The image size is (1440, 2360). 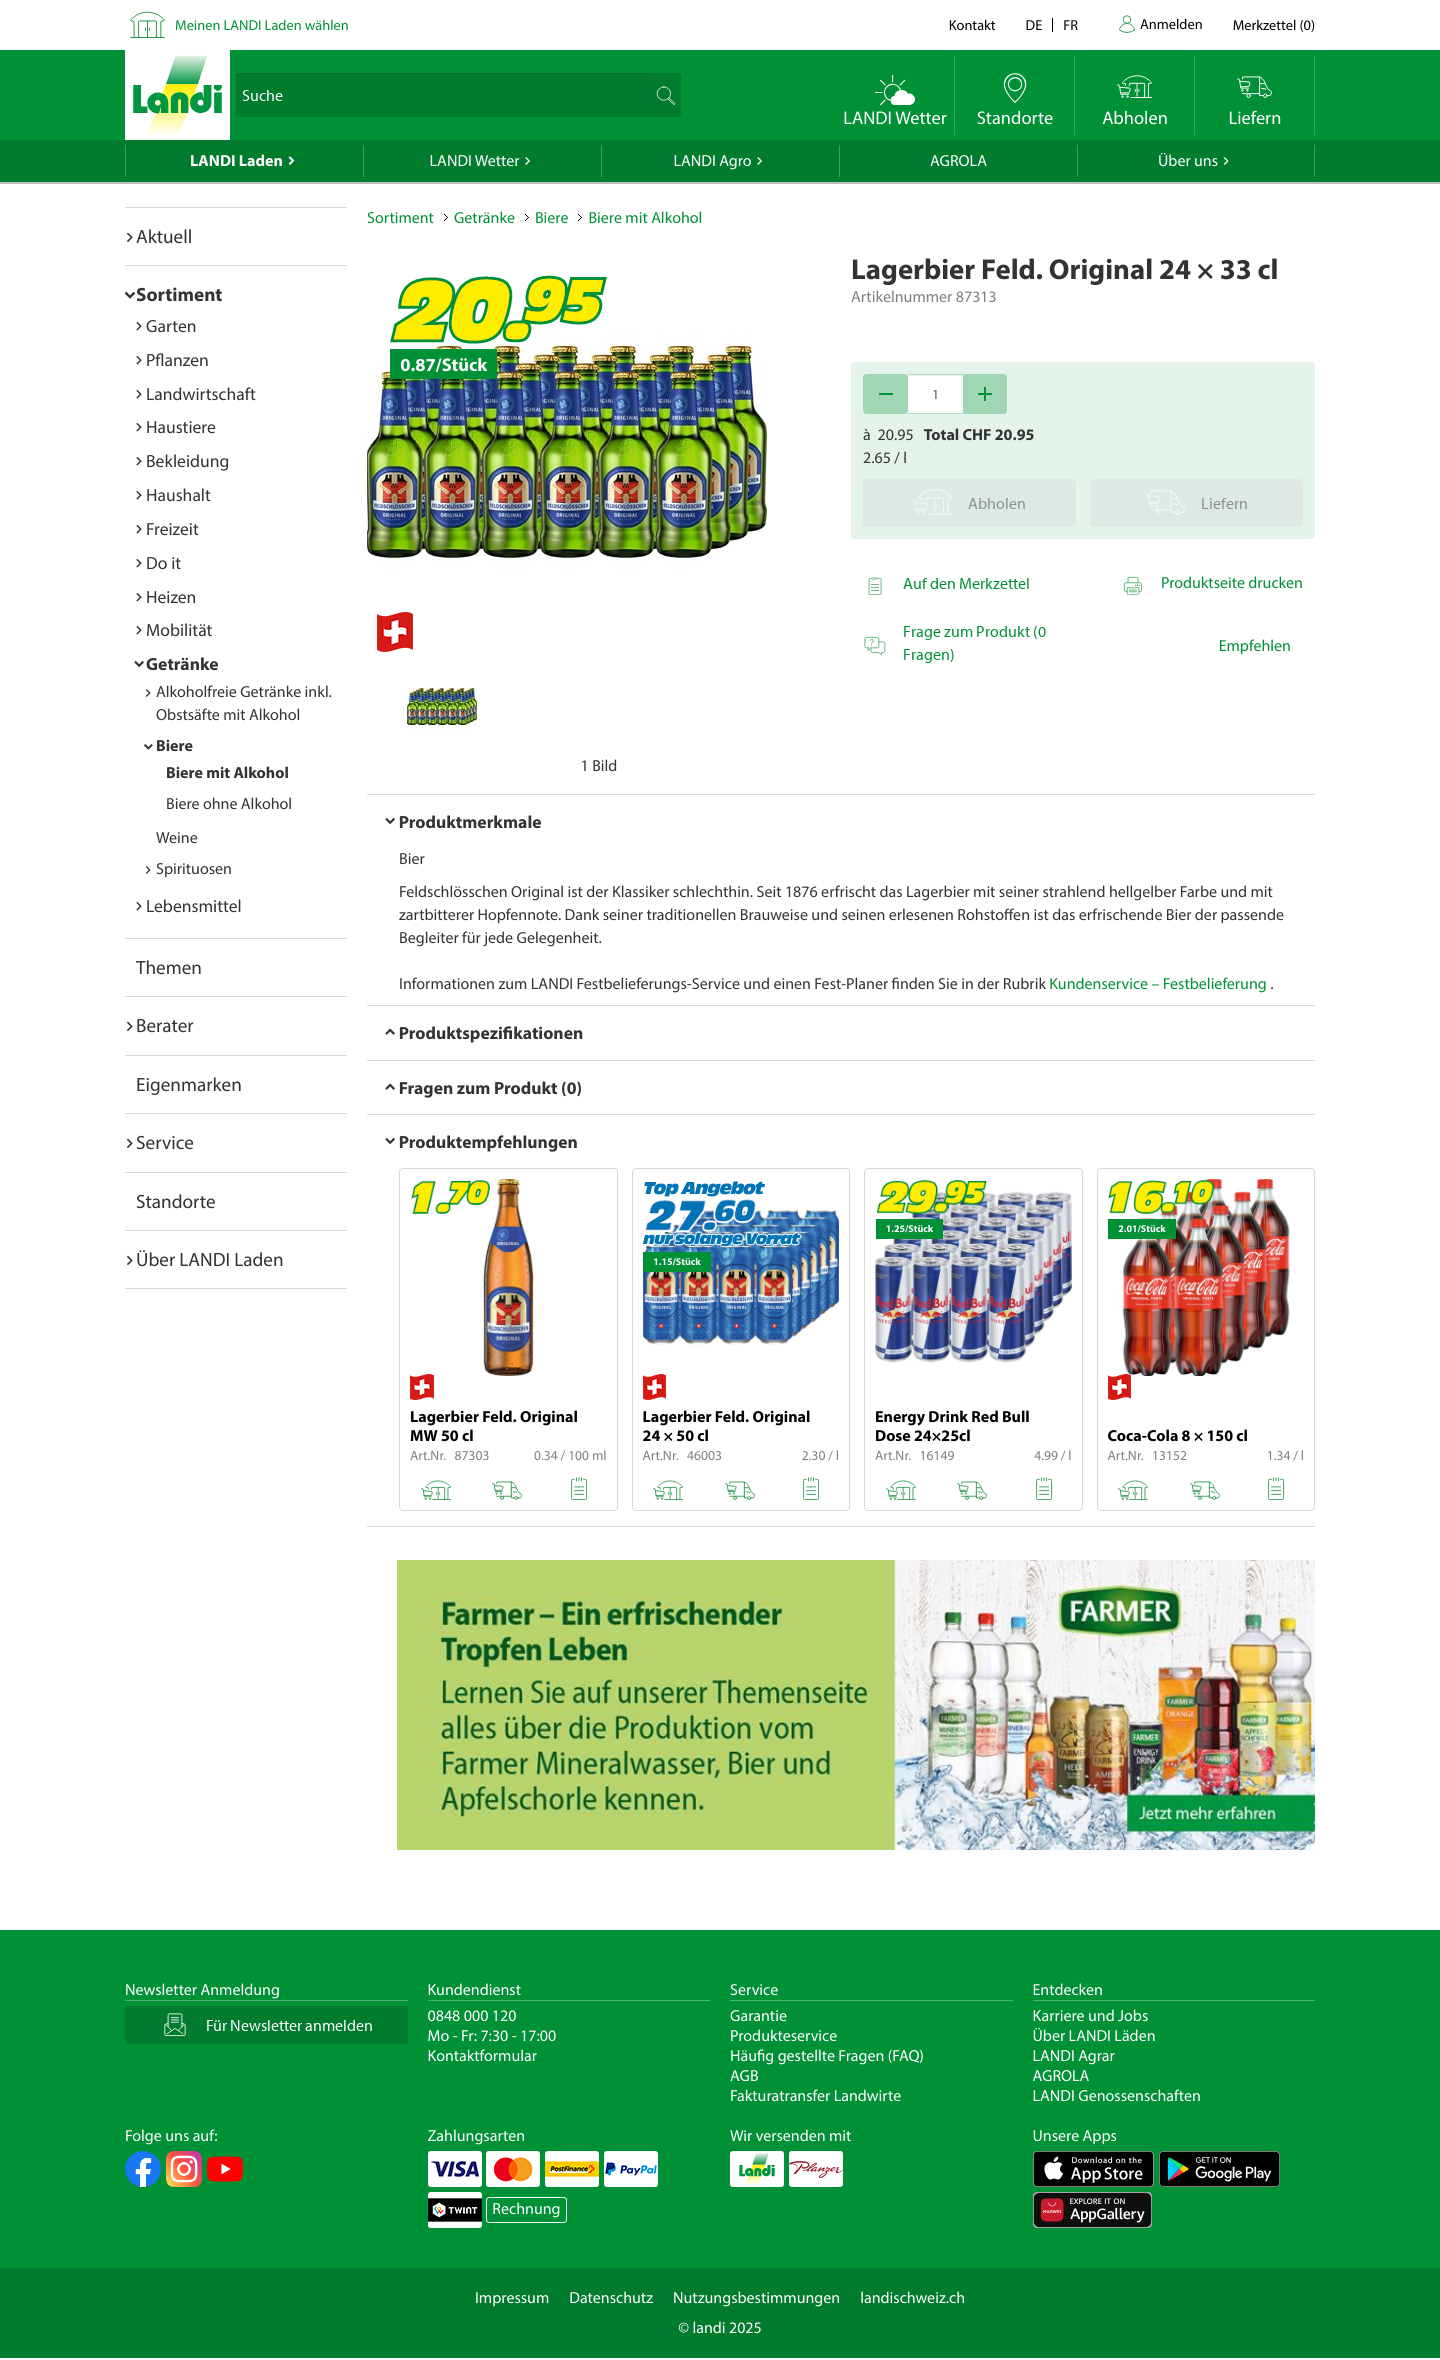 I want to click on de, so click(x=1034, y=24).